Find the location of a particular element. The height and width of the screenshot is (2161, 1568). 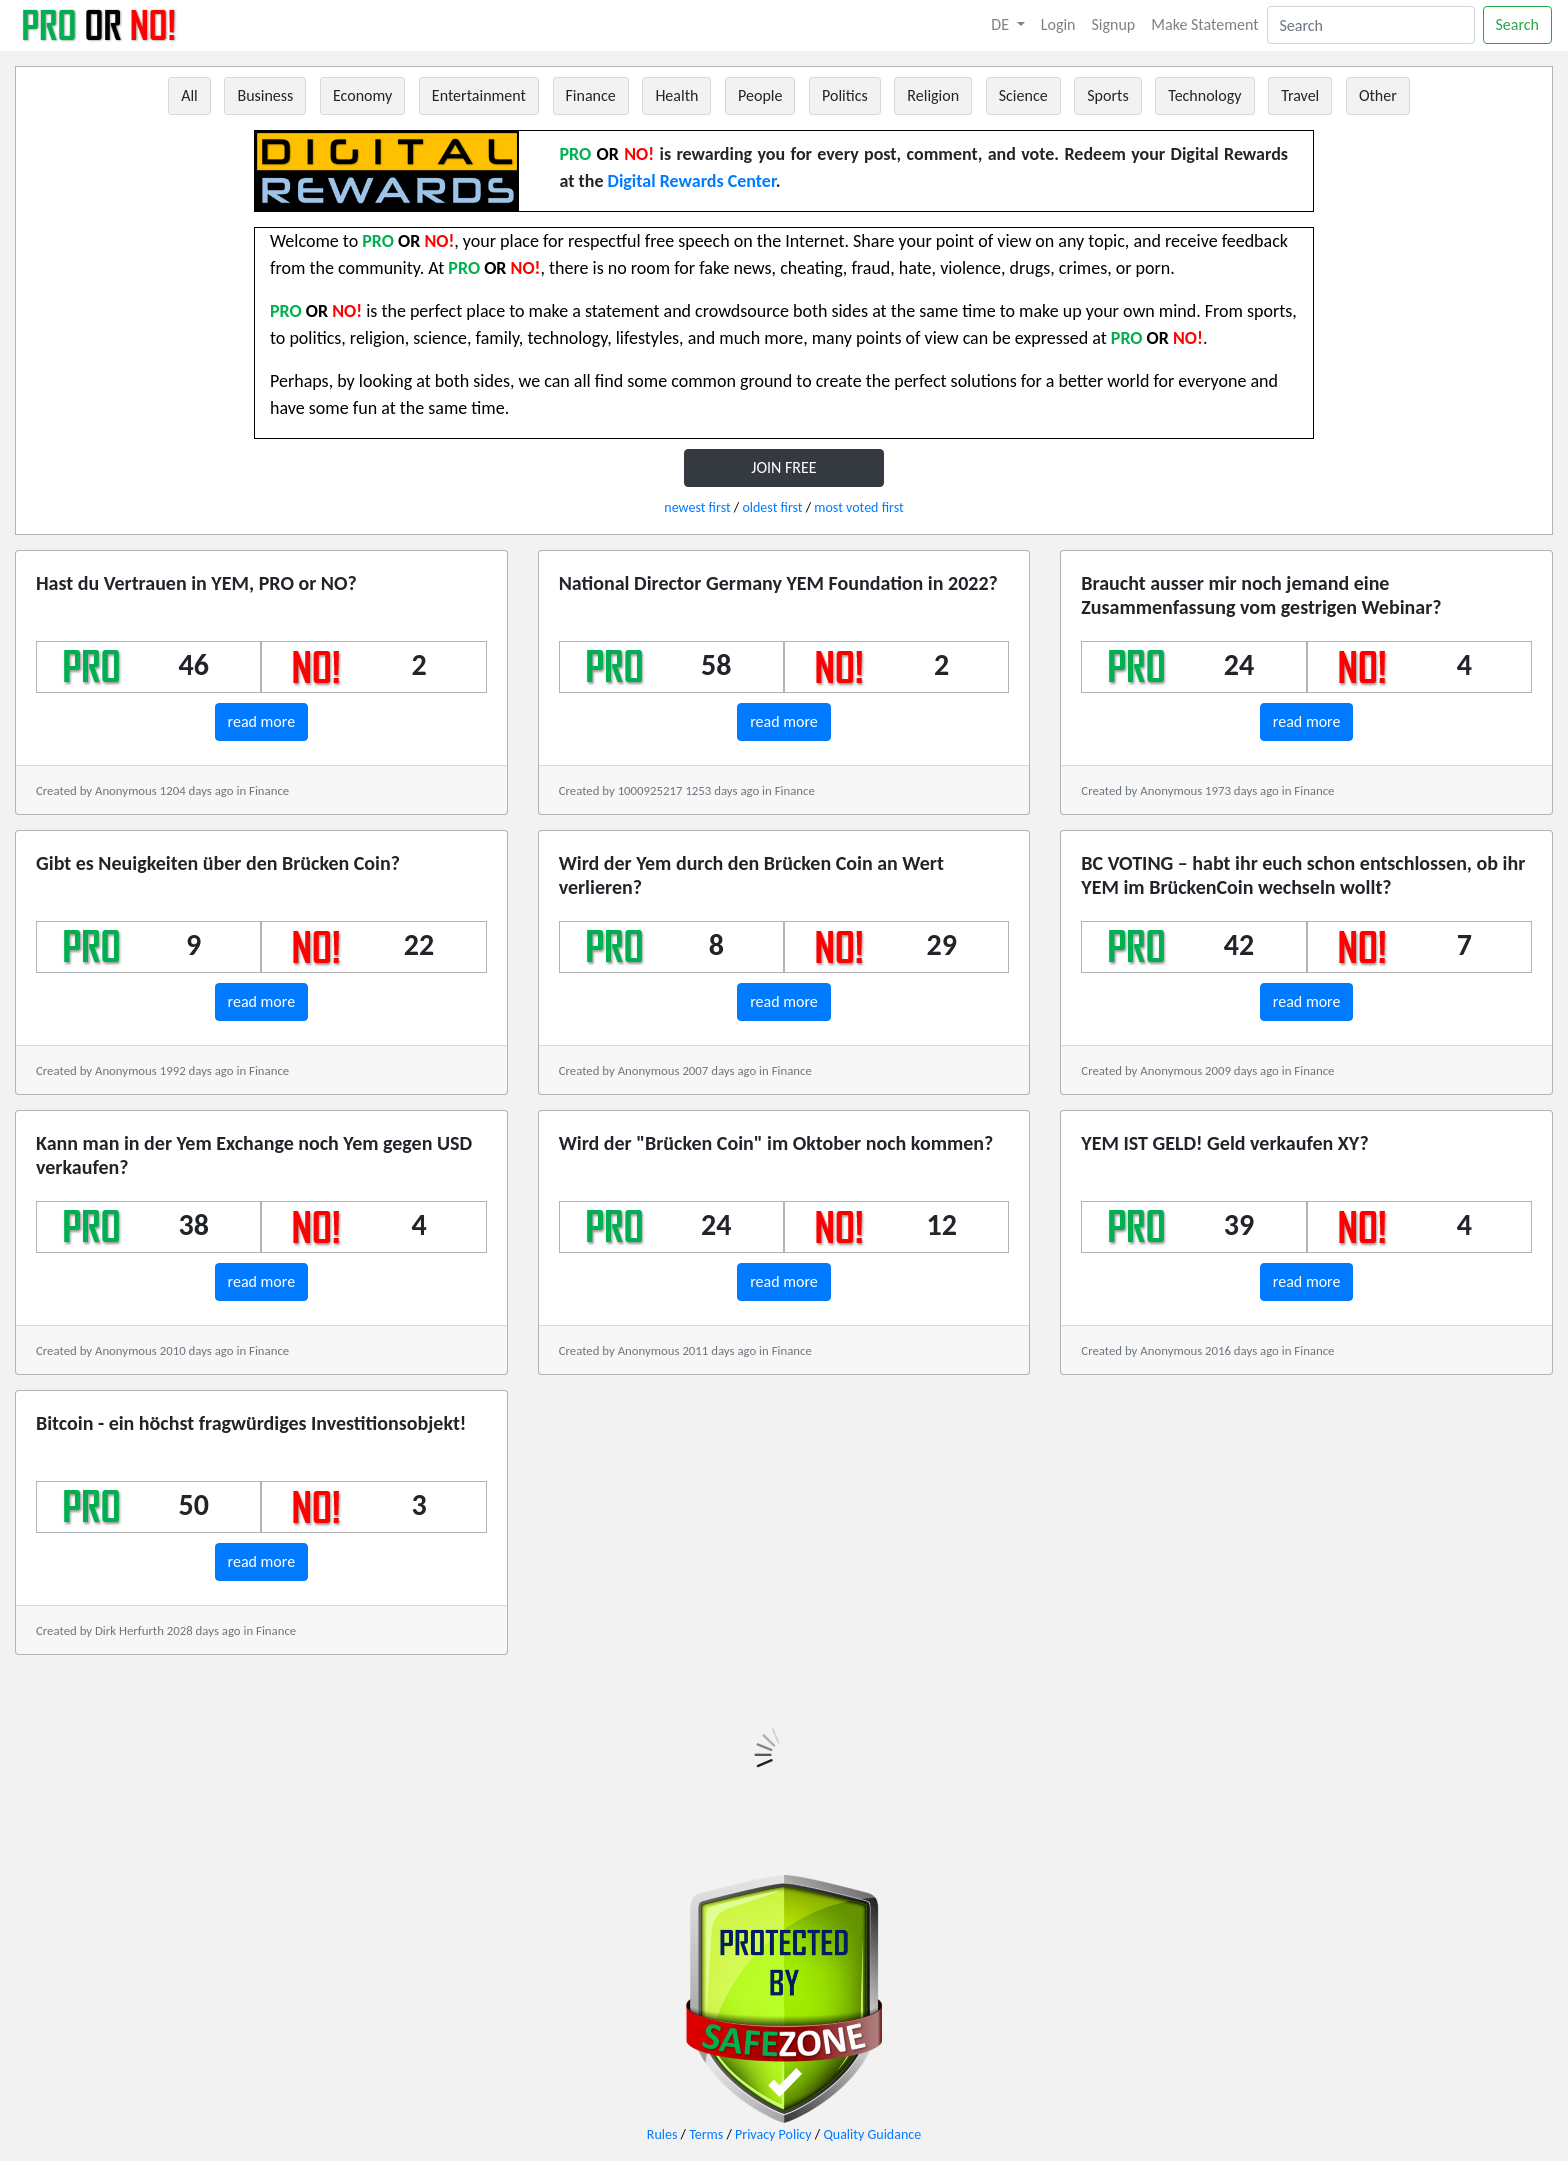

[Search] is located at coordinates (1371, 25).